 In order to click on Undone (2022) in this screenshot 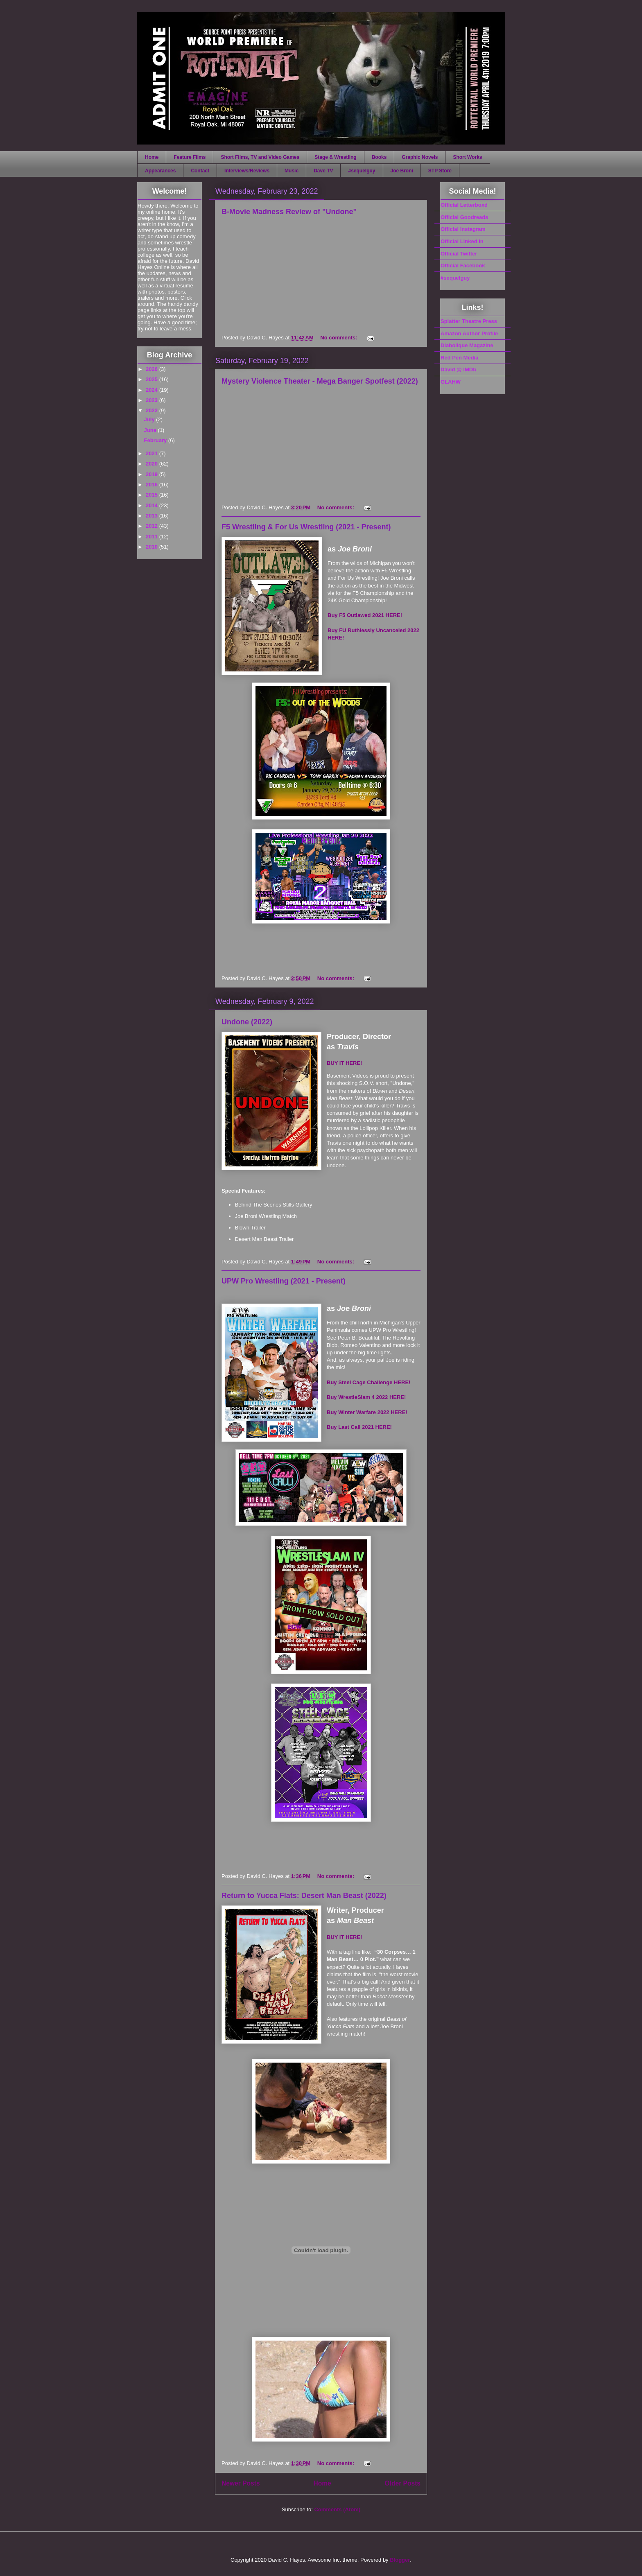, I will do `click(247, 1022)`.